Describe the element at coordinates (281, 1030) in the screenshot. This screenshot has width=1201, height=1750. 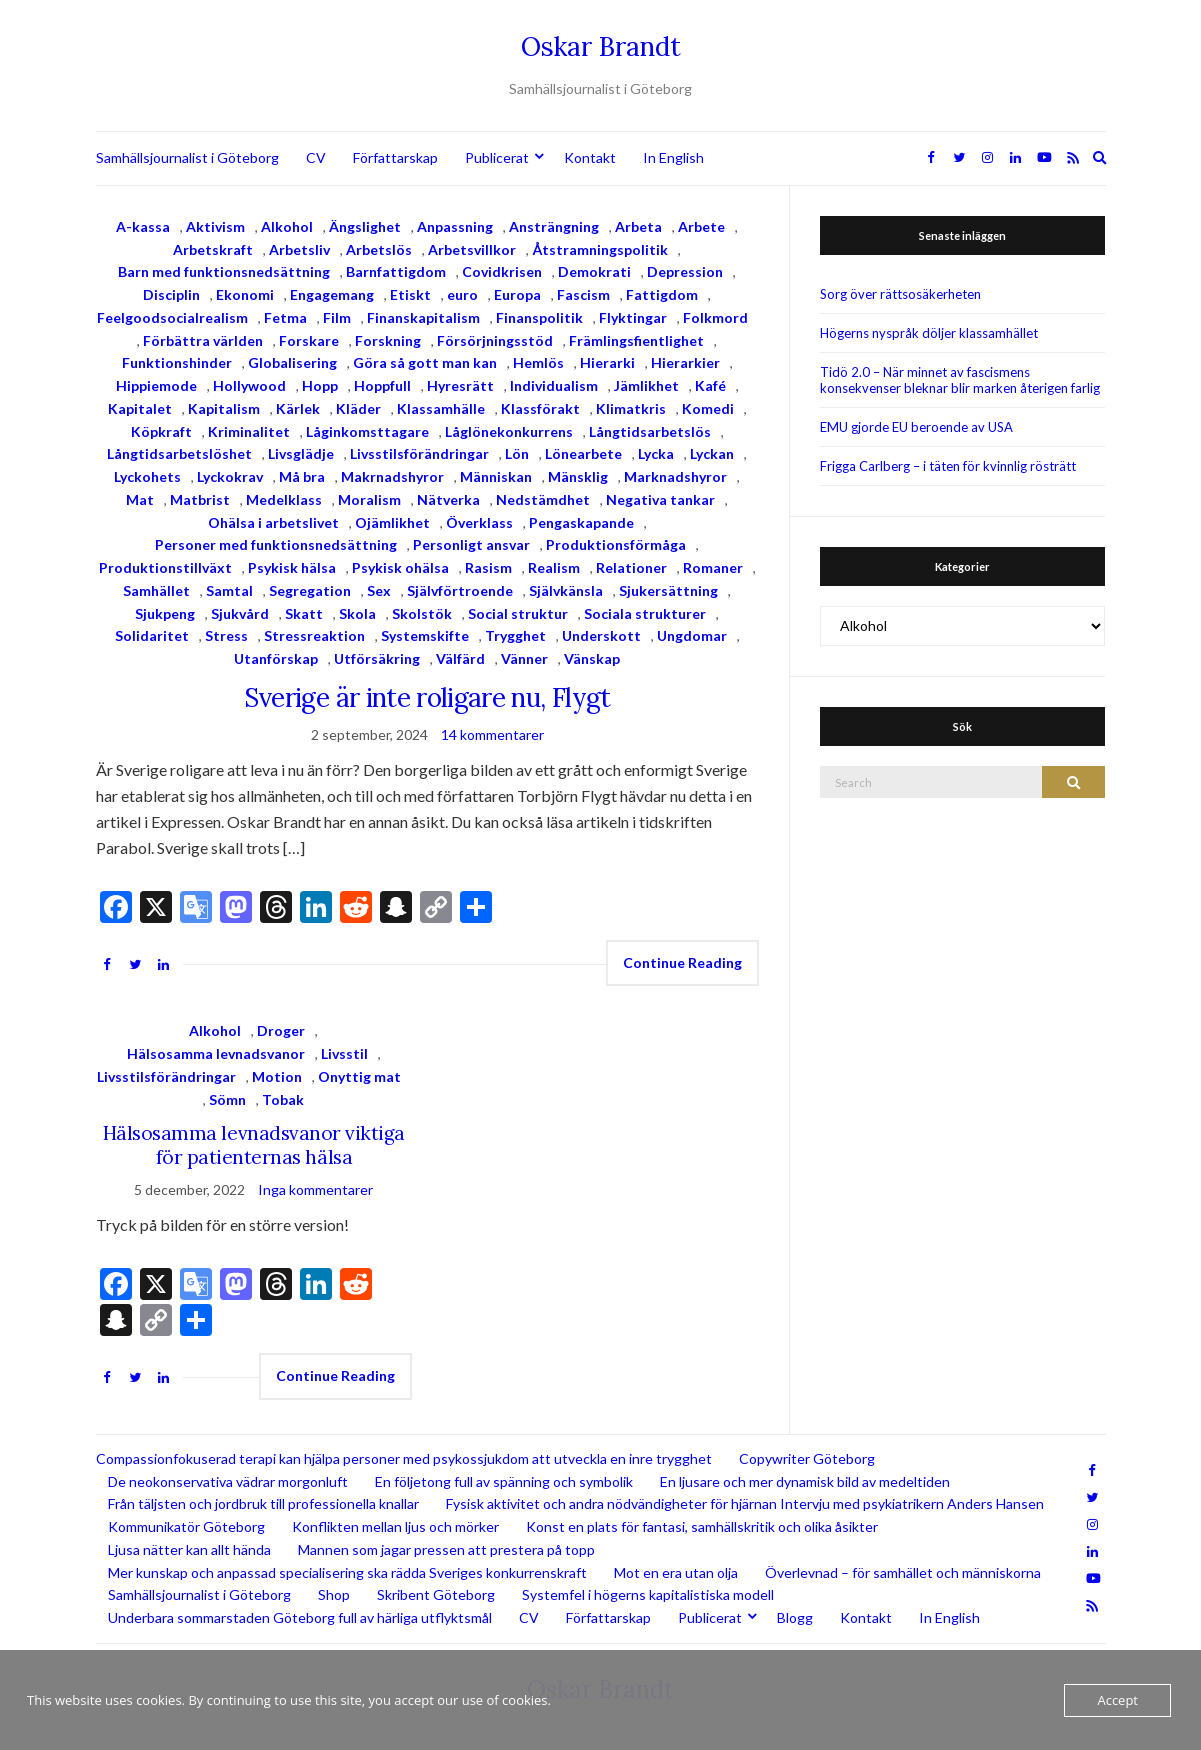
I see `Droger` at that location.